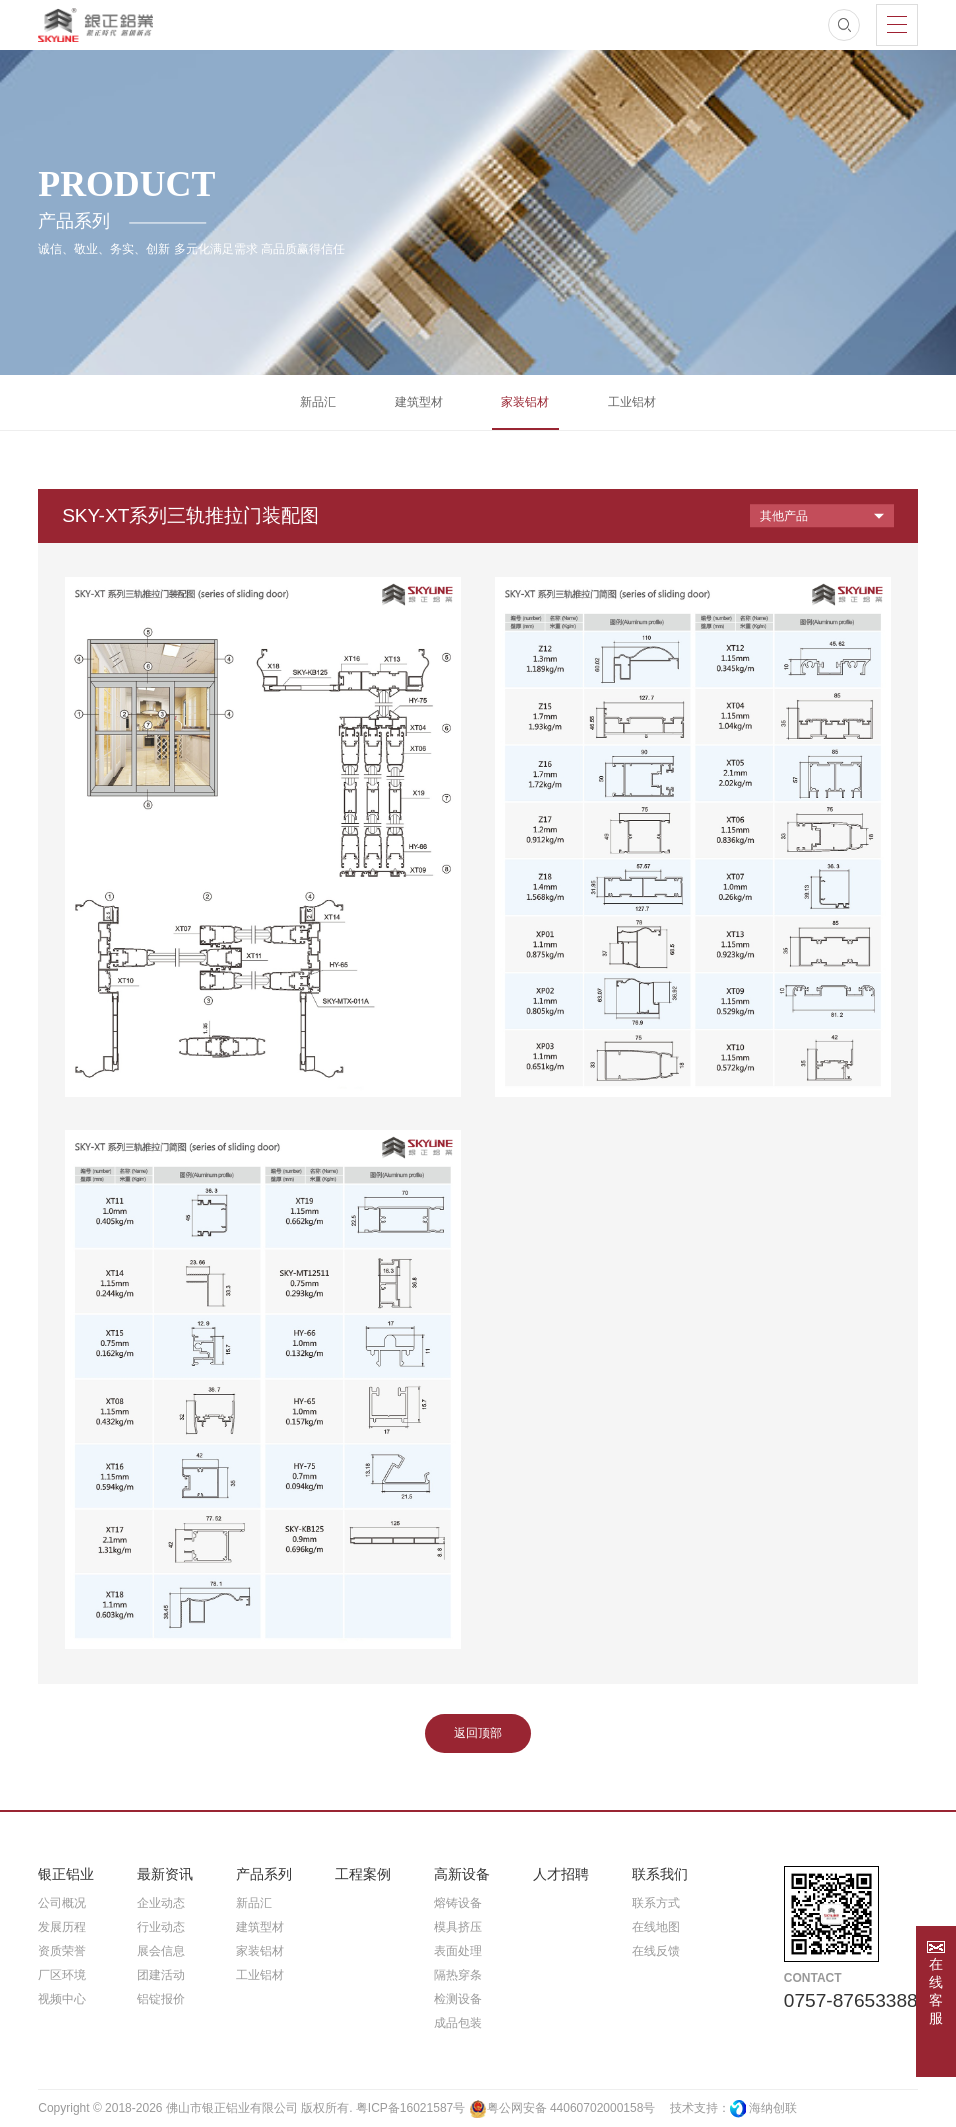  What do you see at coordinates (410, 2108) in the screenshot?
I see `粤ICP备16021587号` at bounding box center [410, 2108].